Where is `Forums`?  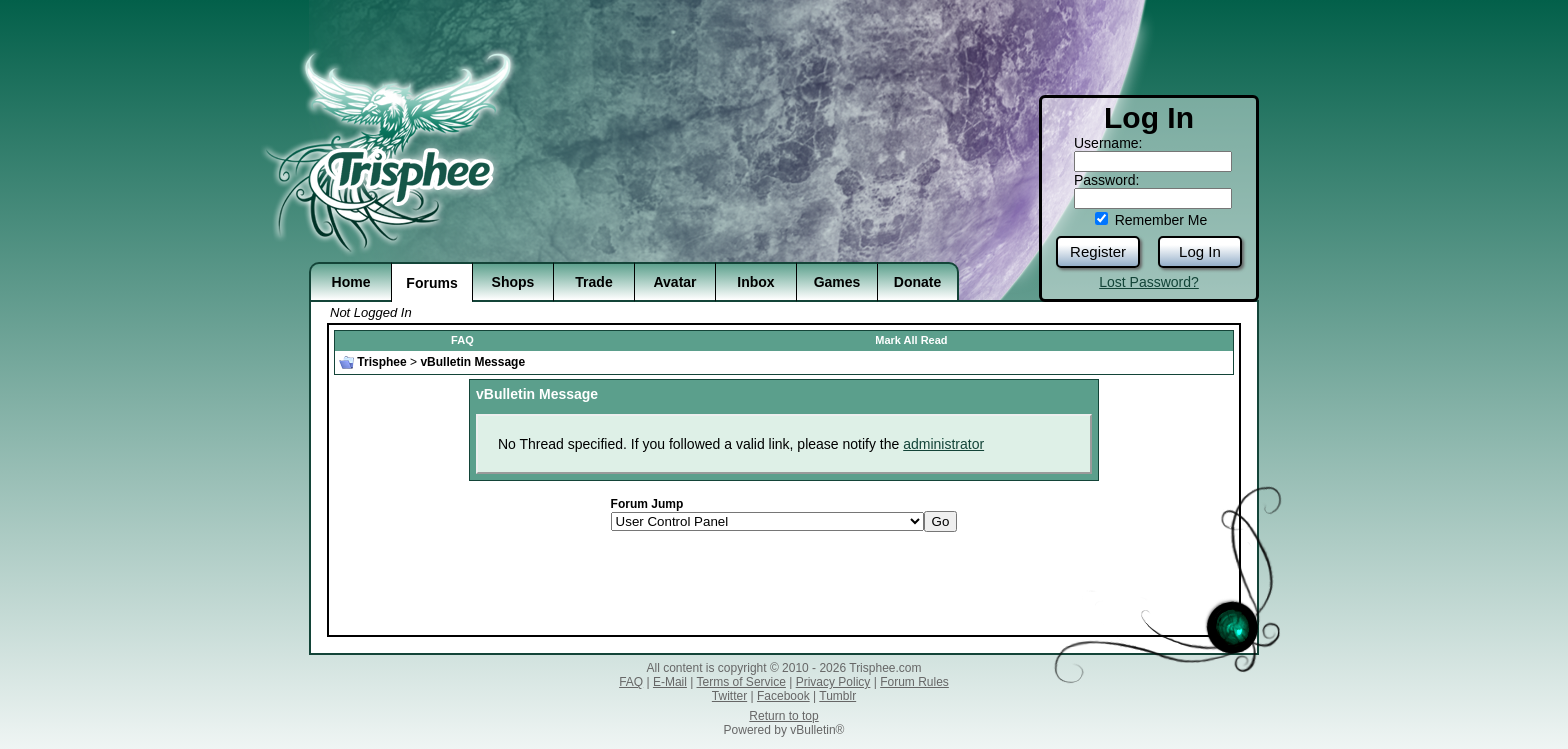 Forums is located at coordinates (431, 283).